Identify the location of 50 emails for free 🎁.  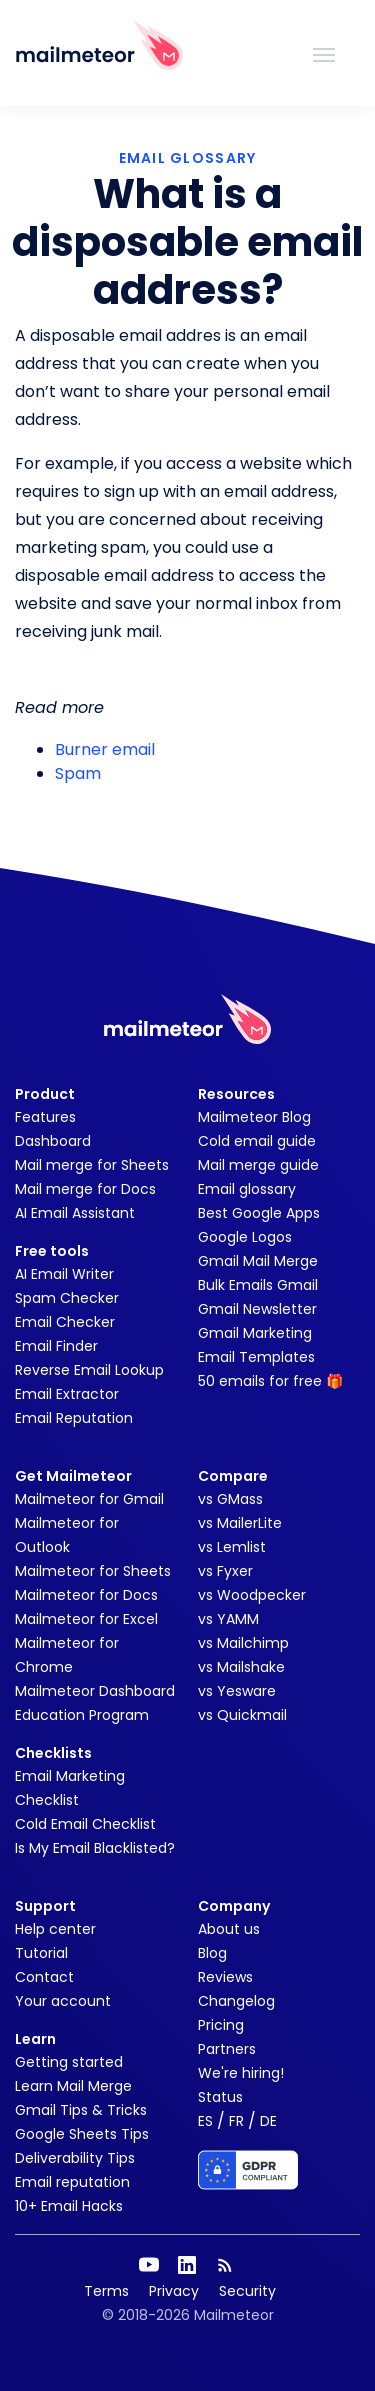
(270, 1381).